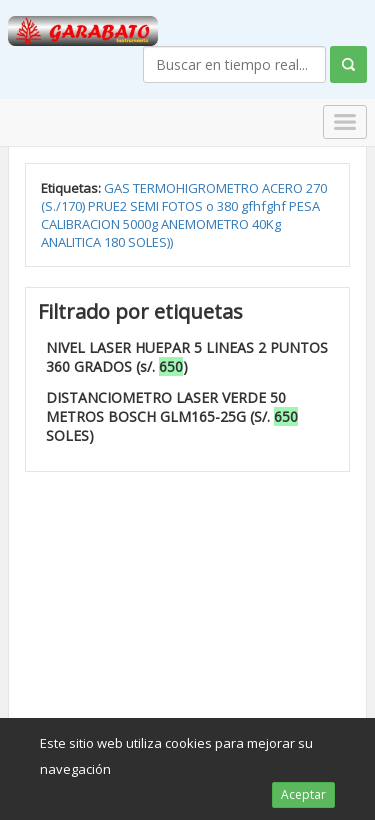  I want to click on Aceptar, so click(303, 794).